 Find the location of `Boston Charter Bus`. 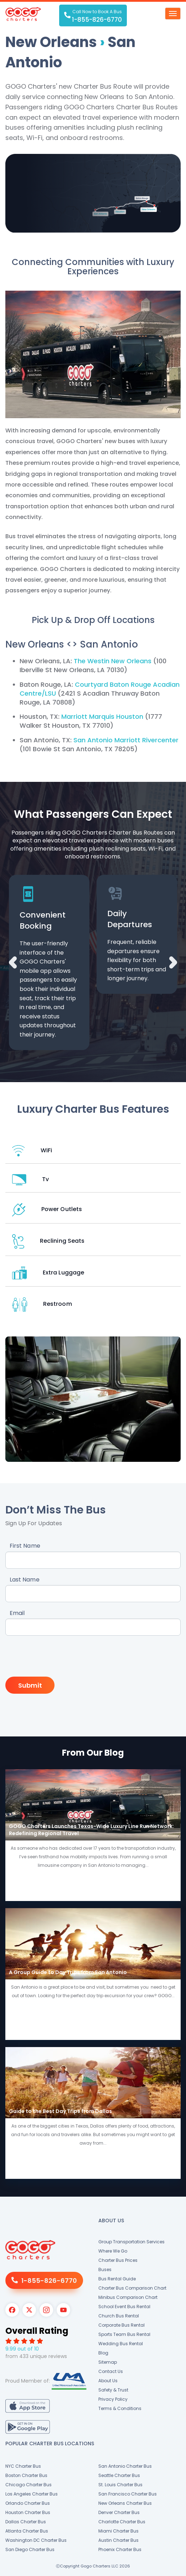

Boston Charter Bus is located at coordinates (26, 2475).